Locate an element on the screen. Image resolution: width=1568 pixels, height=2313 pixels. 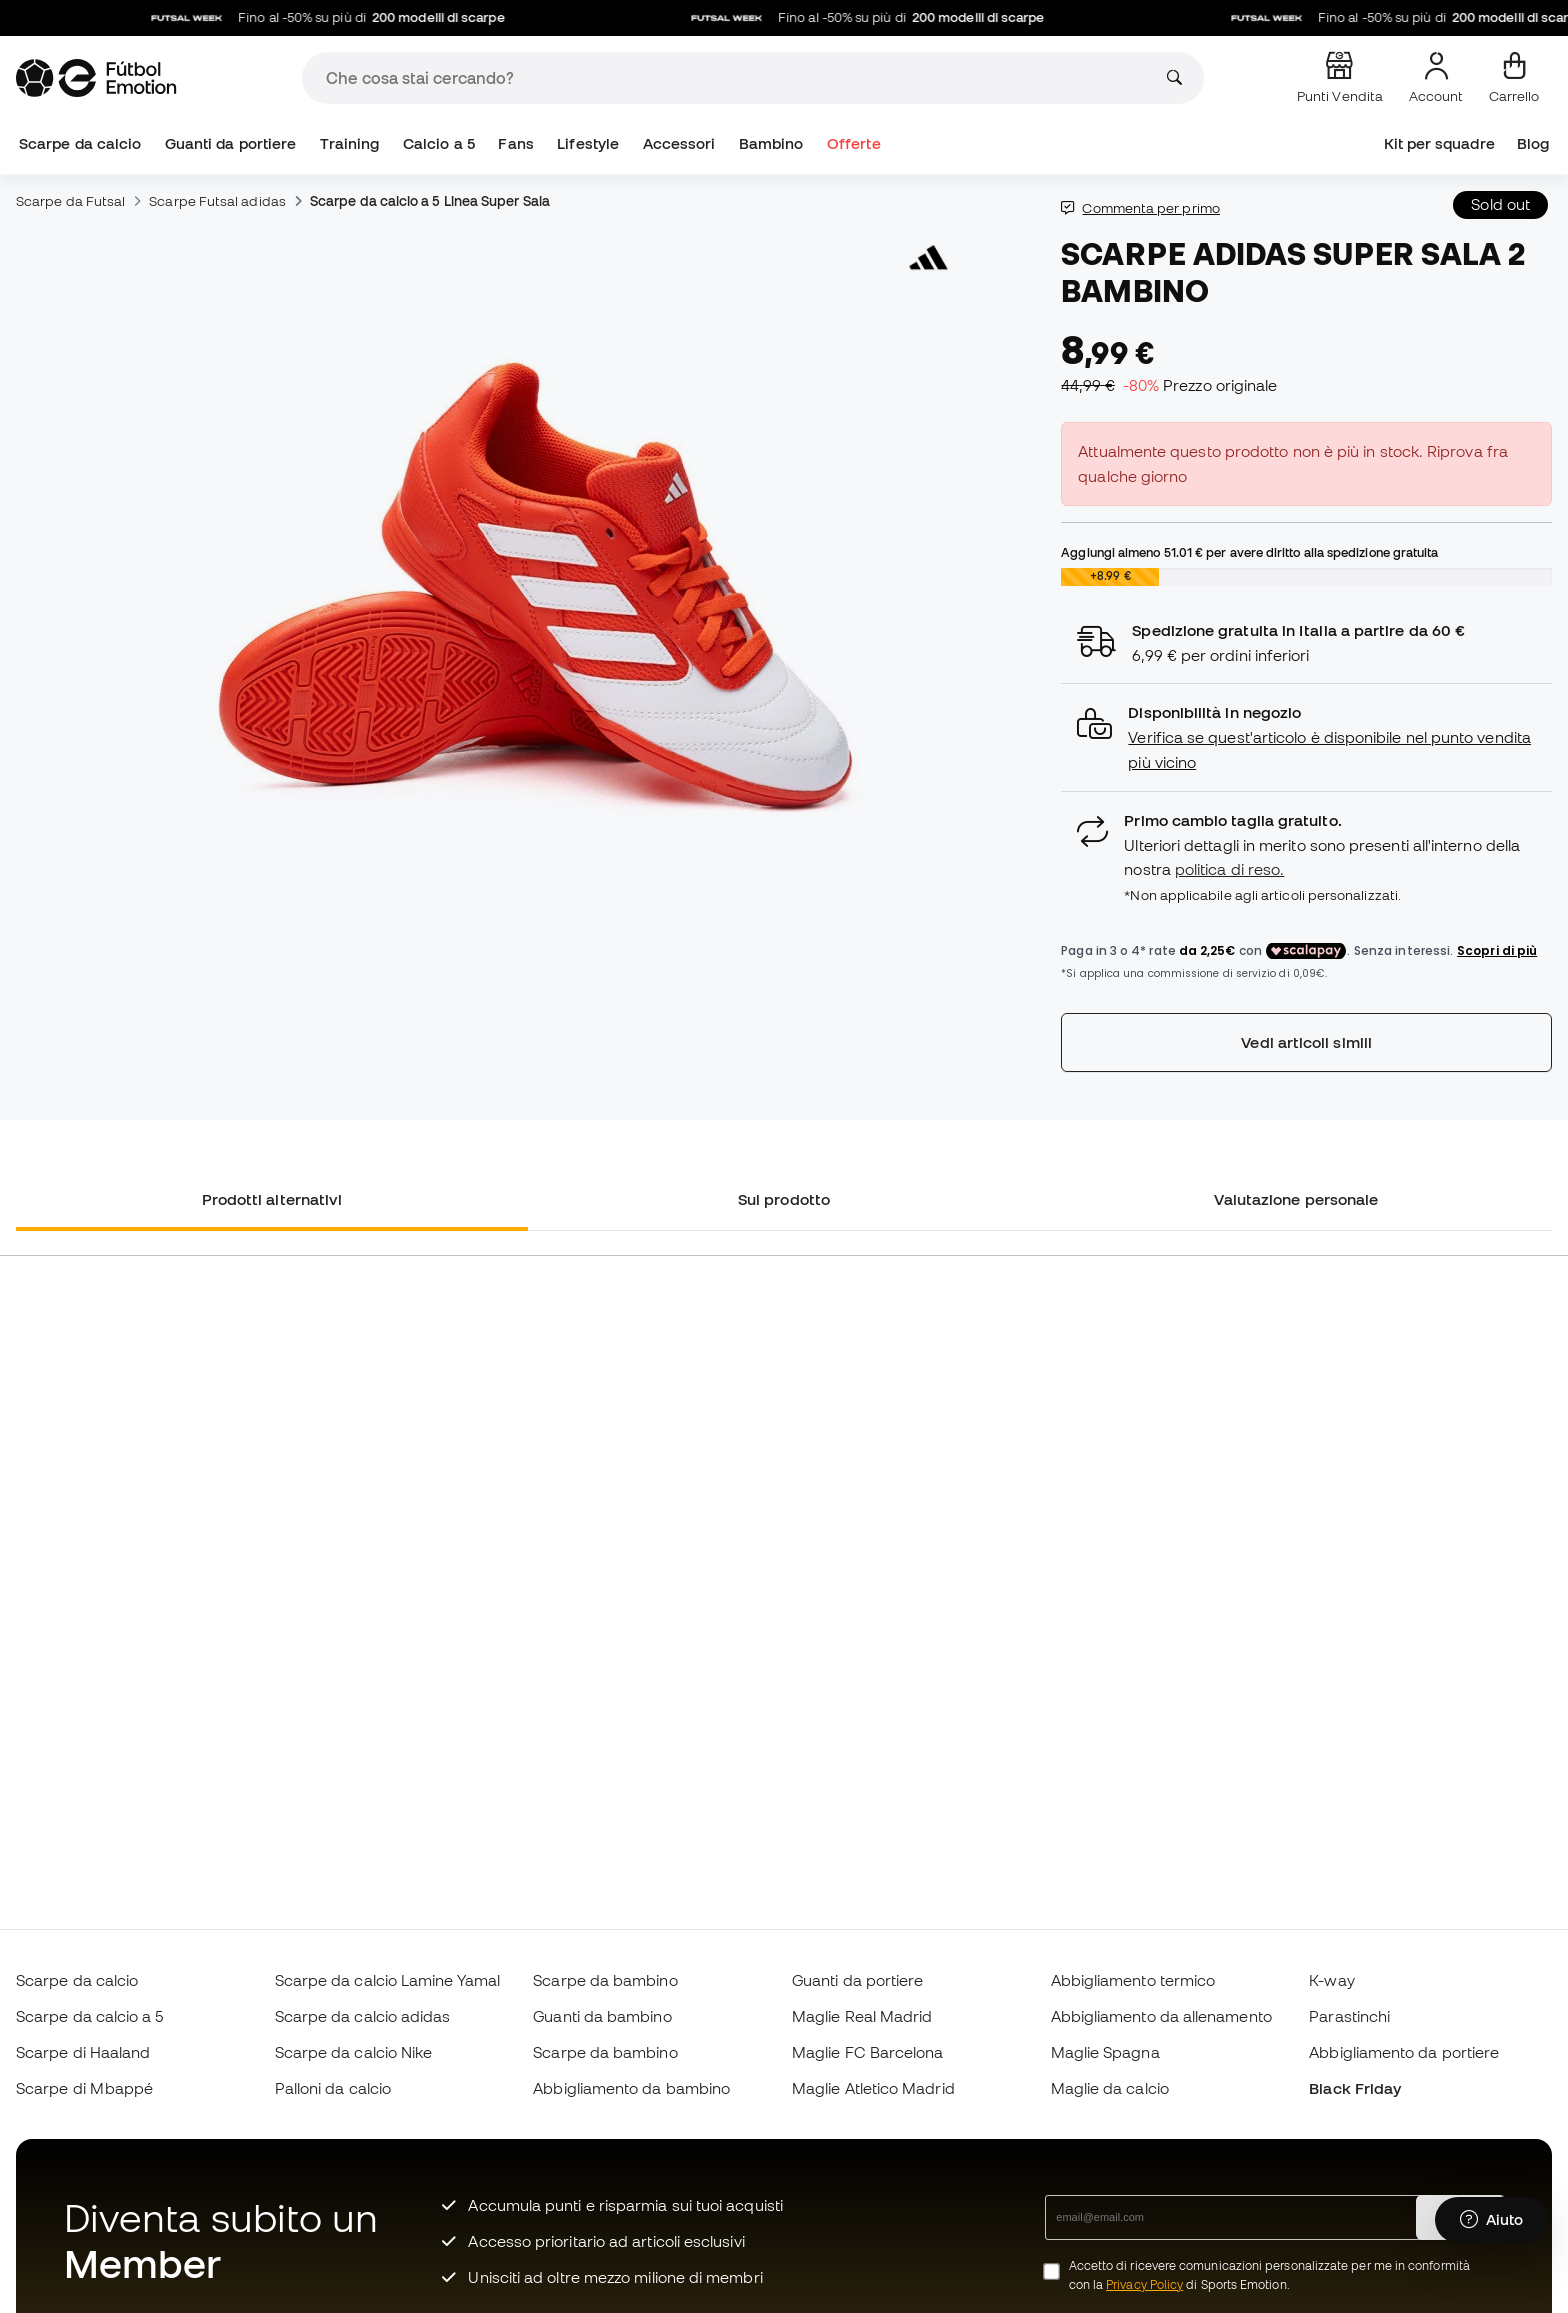
Aggiungi almeno per avere diritto alla spedizione gratuita is located at coordinates (1249, 552).